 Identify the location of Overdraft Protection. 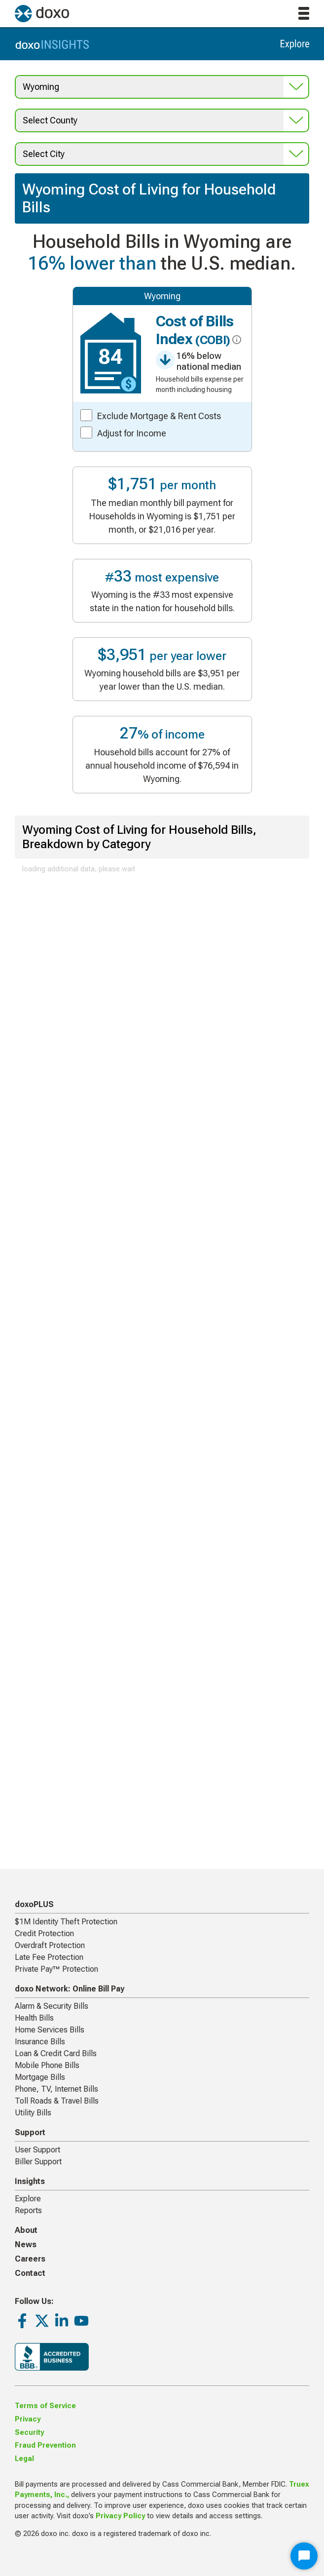
(50, 1945).